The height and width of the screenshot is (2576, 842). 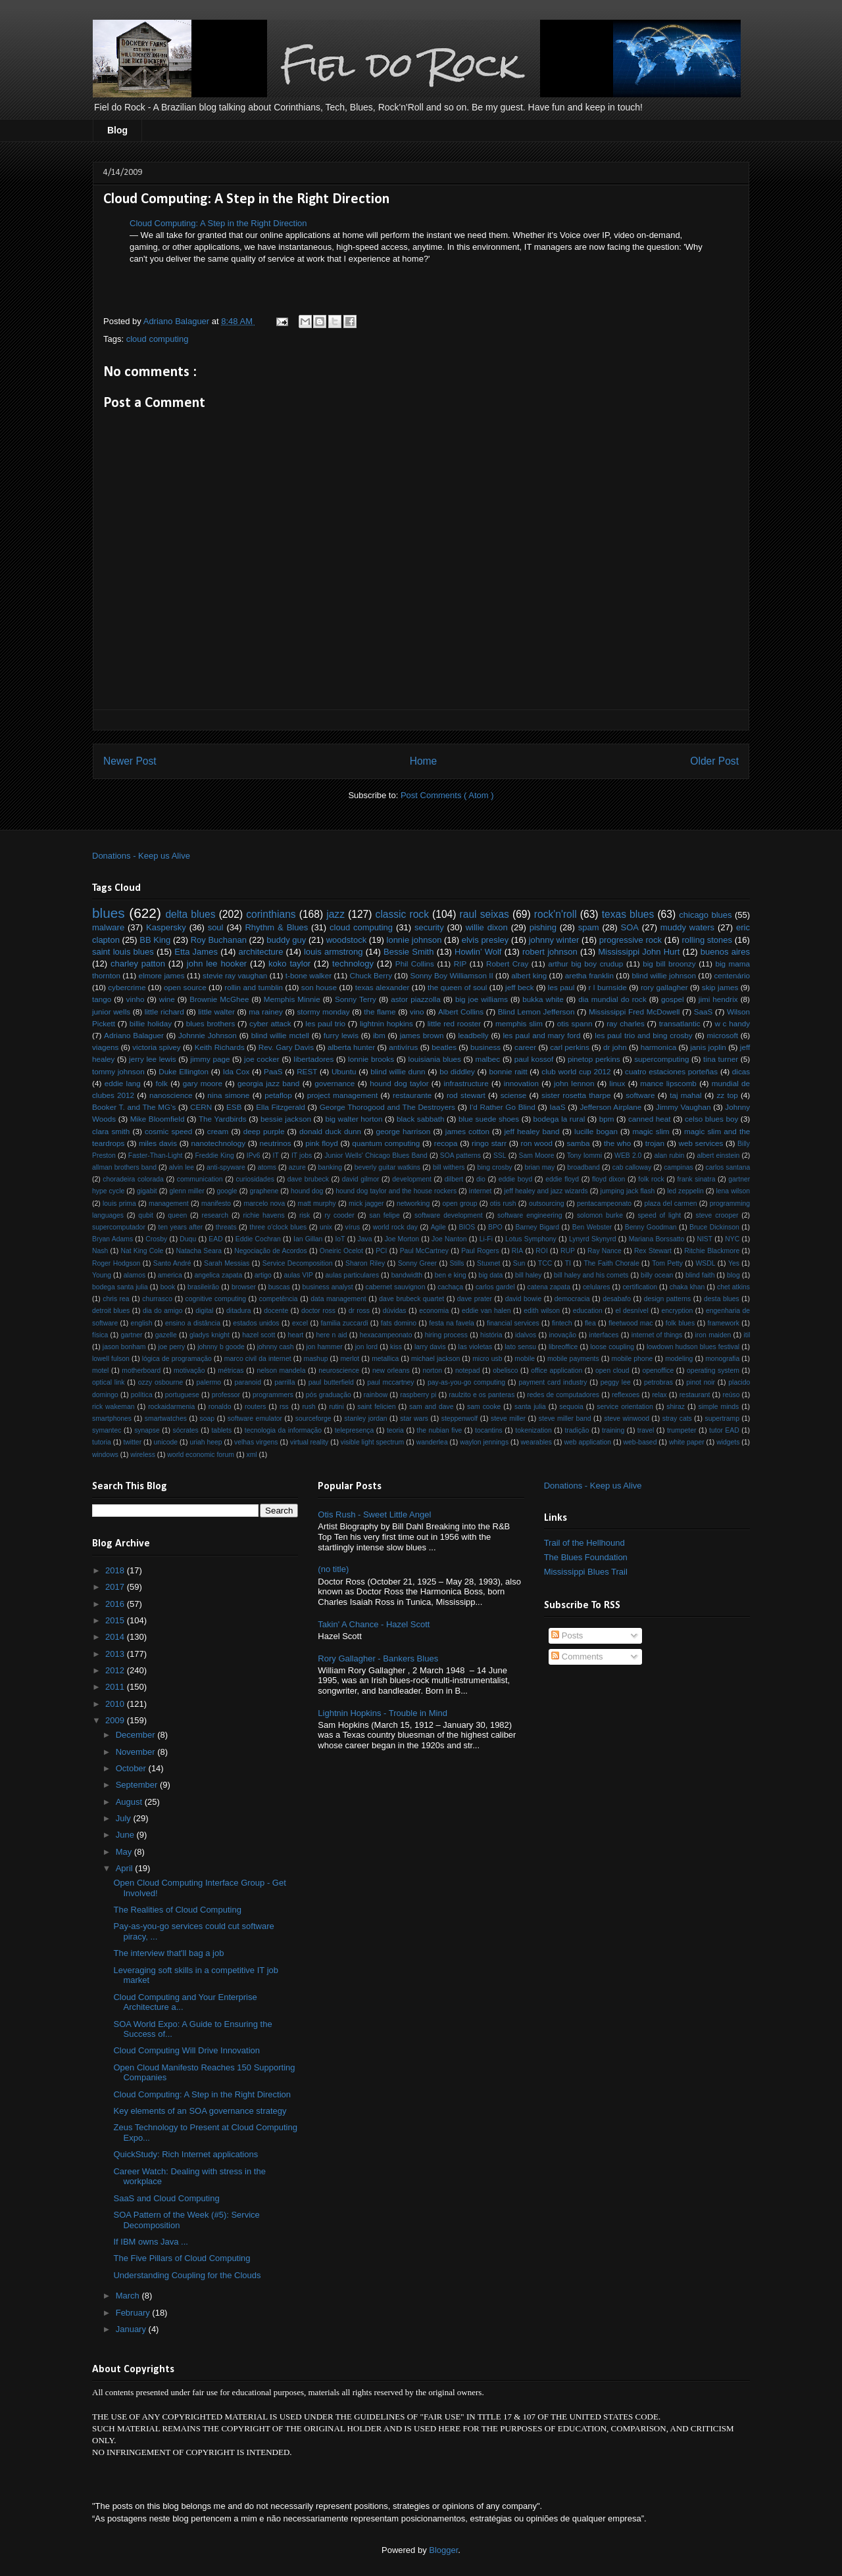 What do you see at coordinates (216, 1011) in the screenshot?
I see `little walter` at bounding box center [216, 1011].